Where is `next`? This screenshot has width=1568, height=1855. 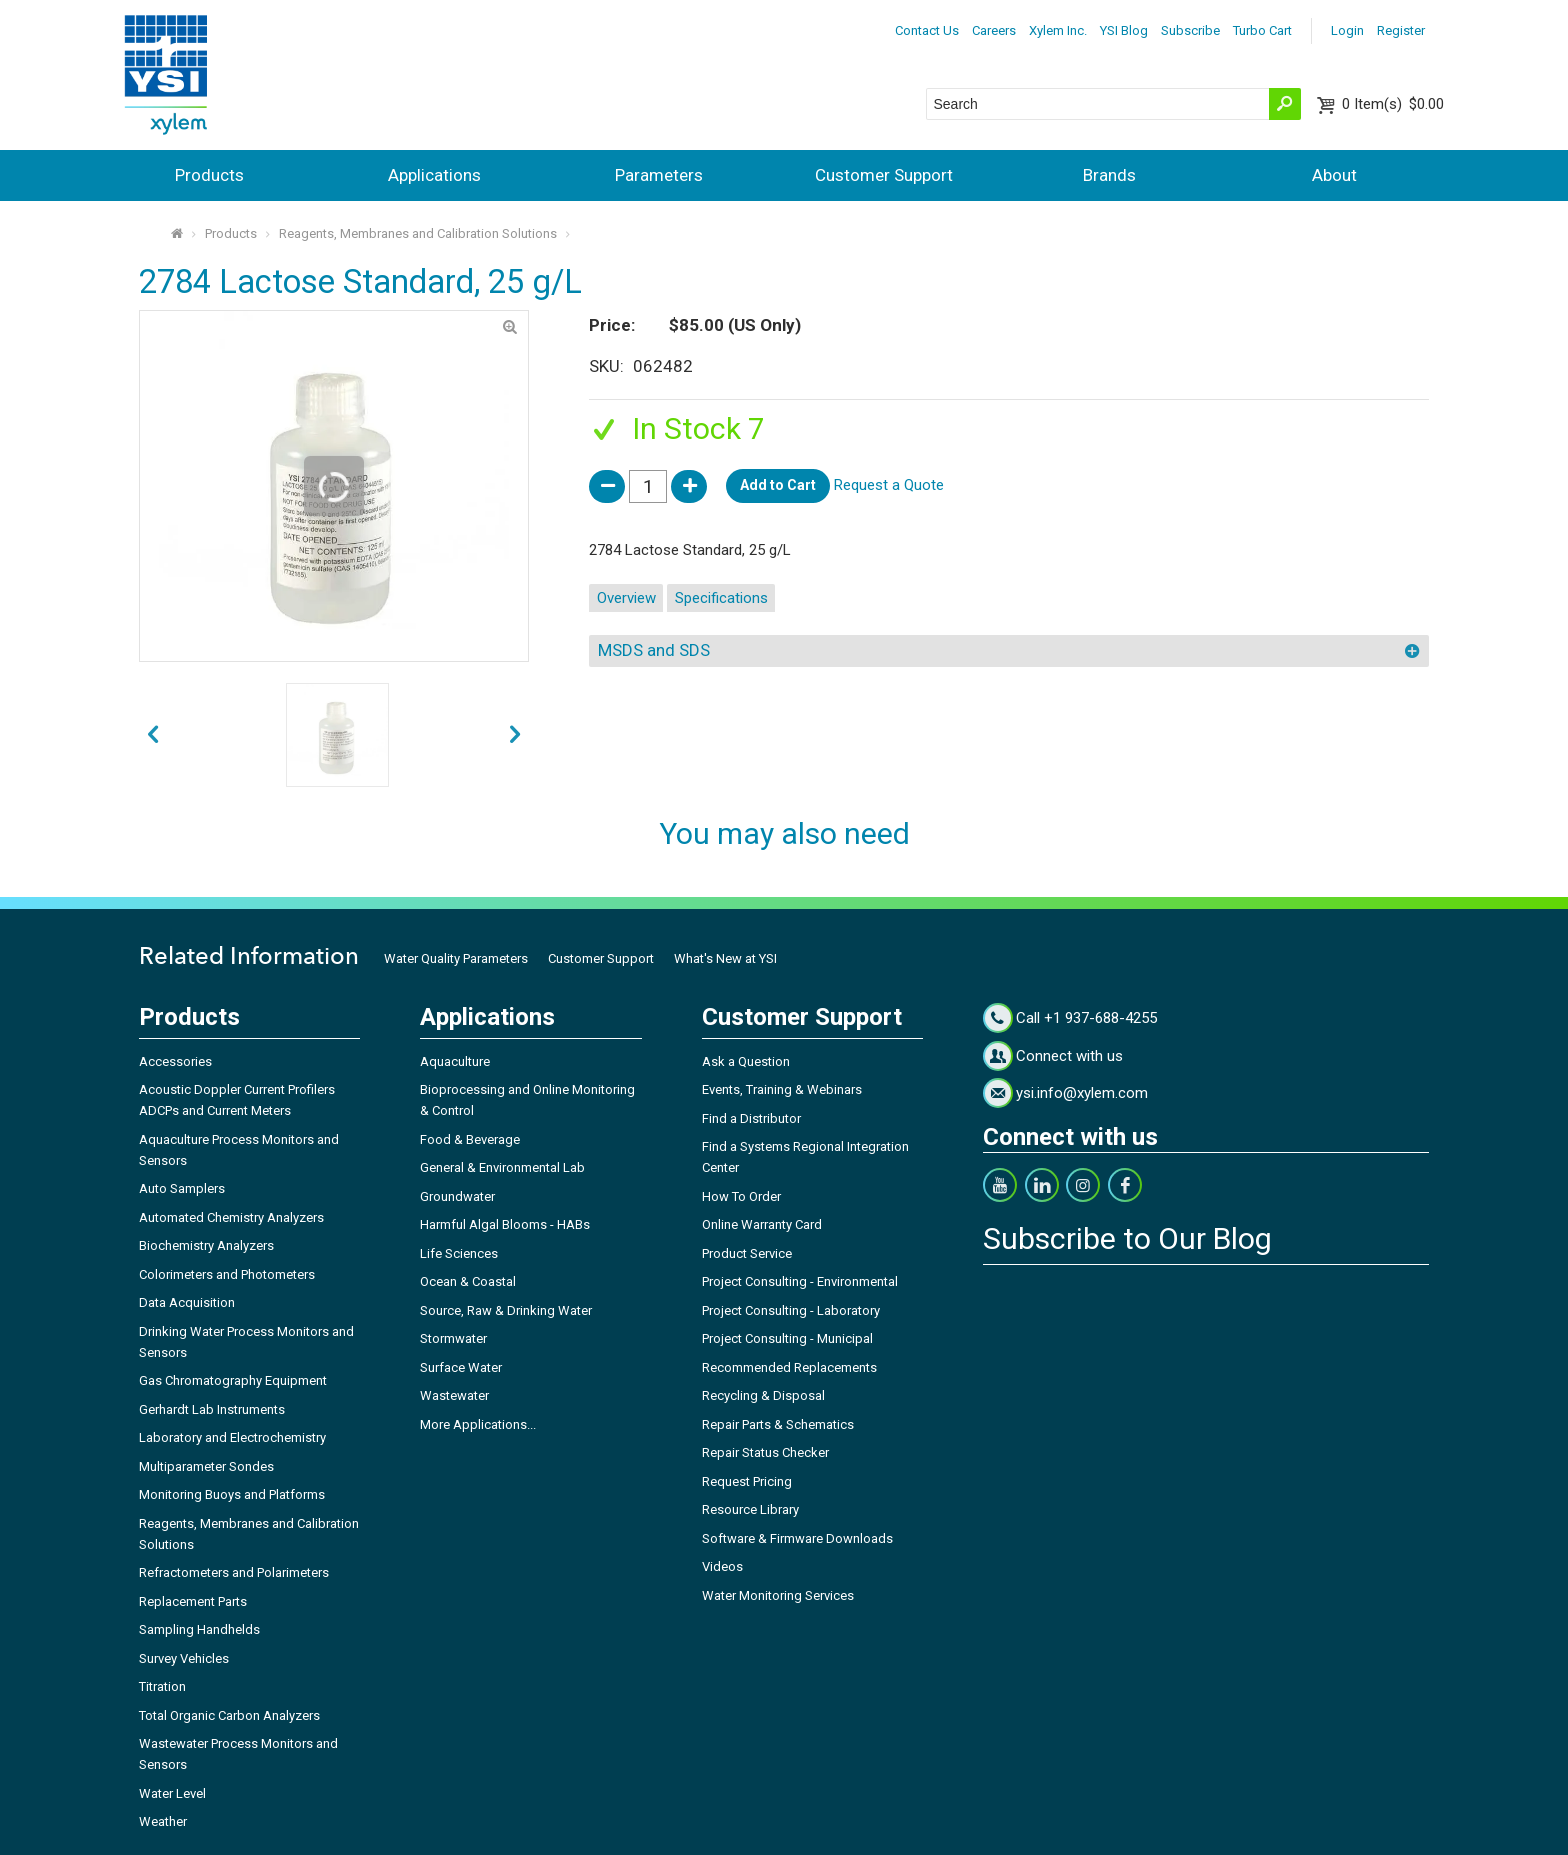
next is located at coordinates (152, 735).